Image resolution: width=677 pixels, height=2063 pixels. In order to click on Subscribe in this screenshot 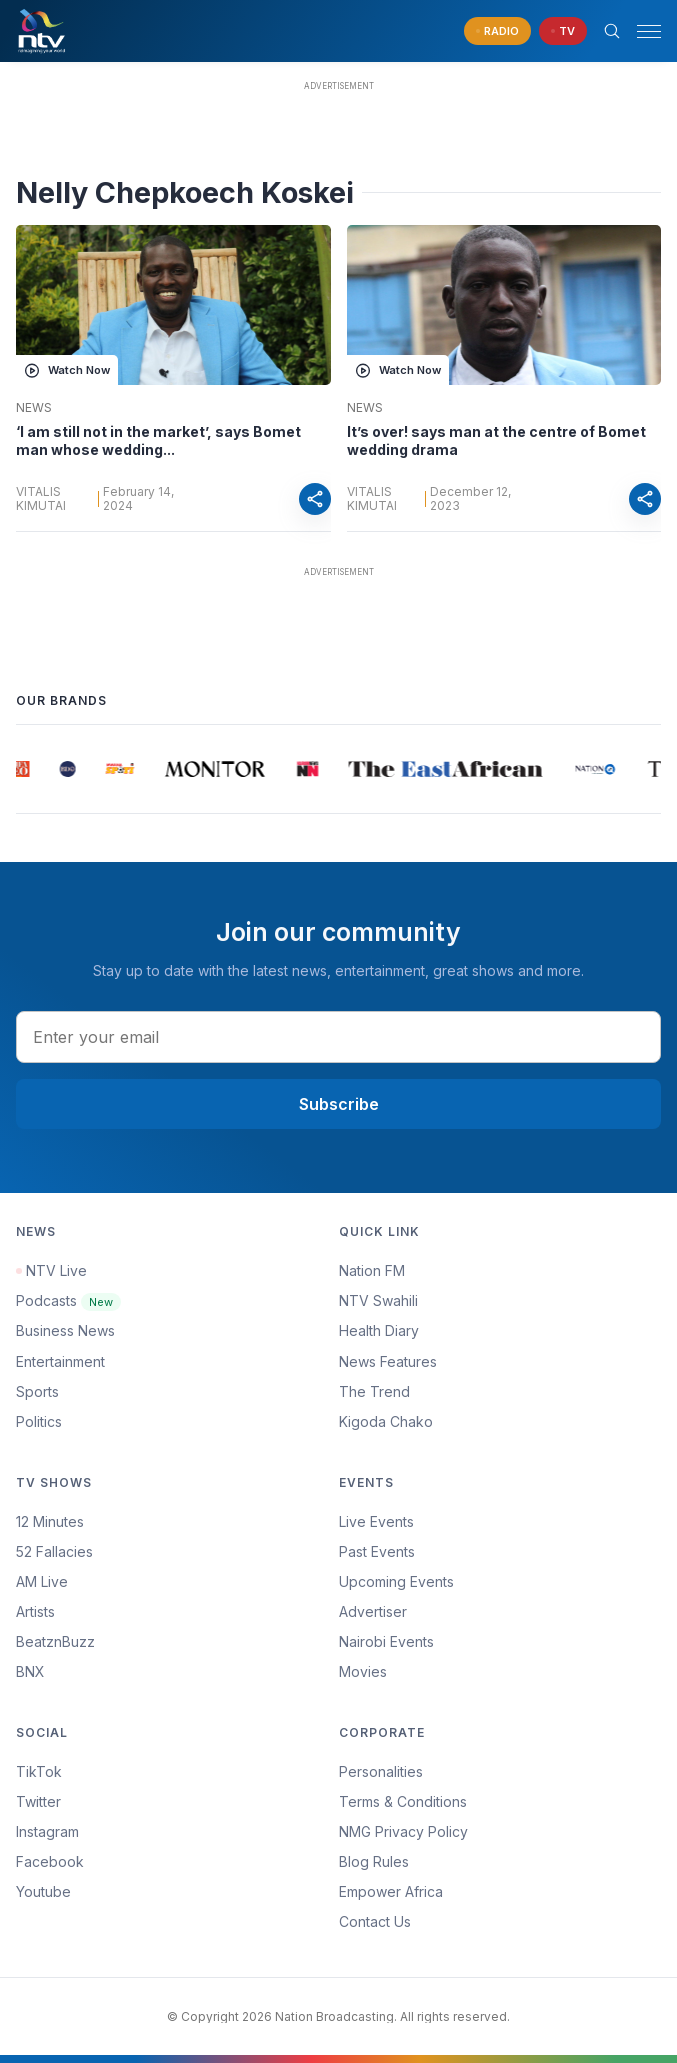, I will do `click(339, 1104)`.